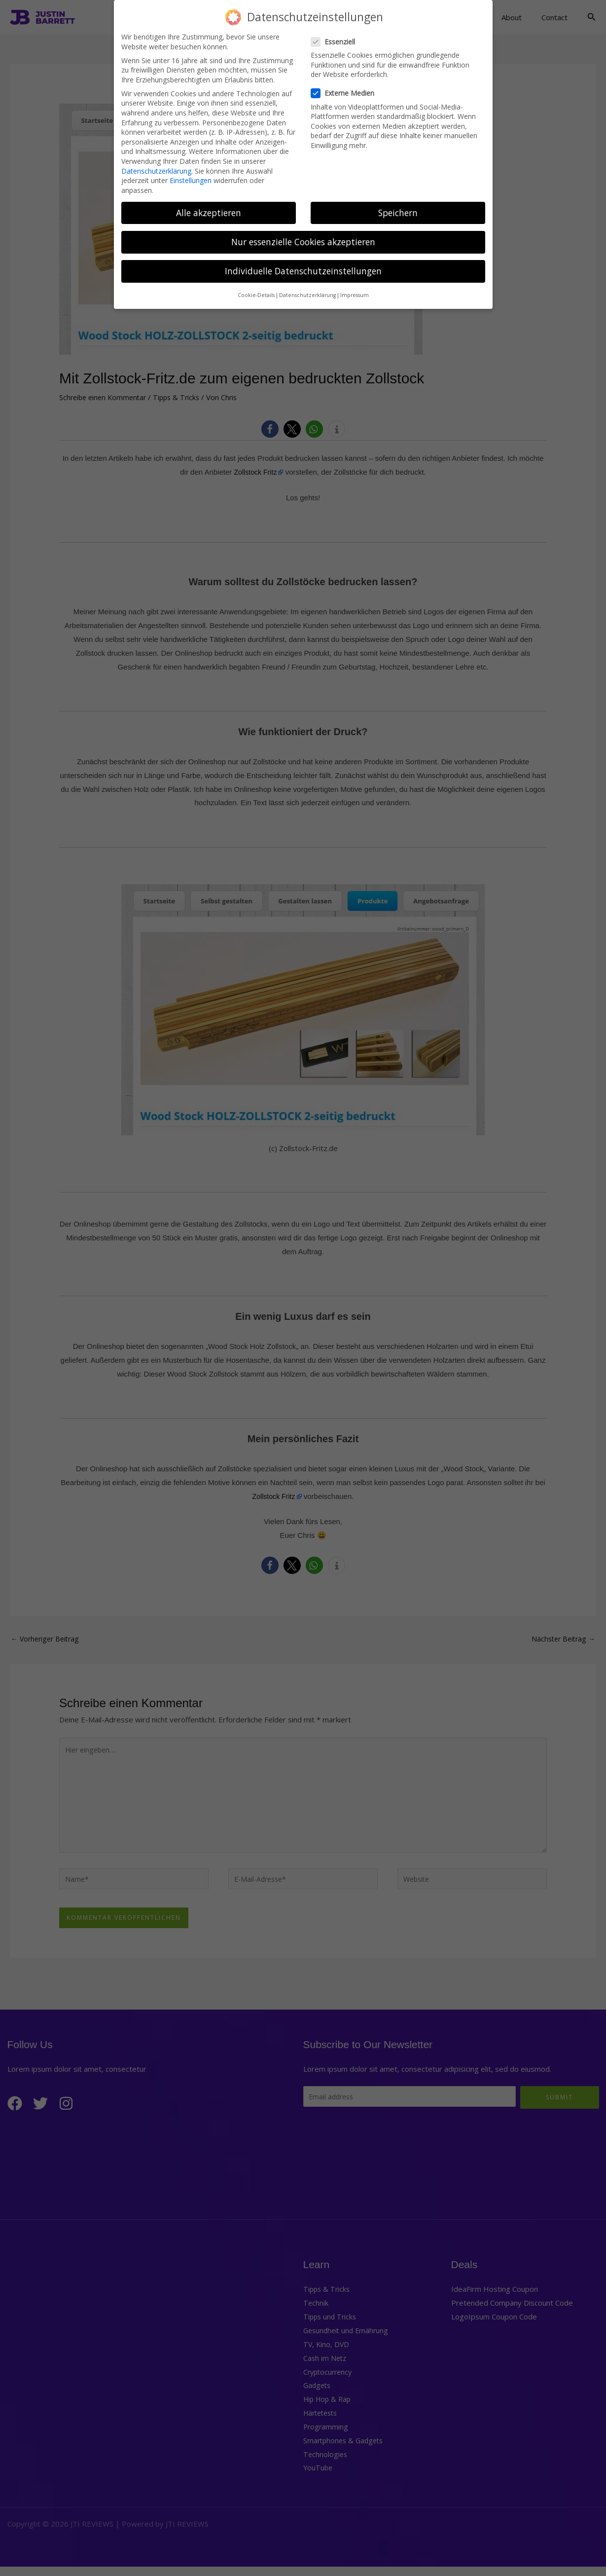  I want to click on Datenschutzerklärung, so click(156, 166).